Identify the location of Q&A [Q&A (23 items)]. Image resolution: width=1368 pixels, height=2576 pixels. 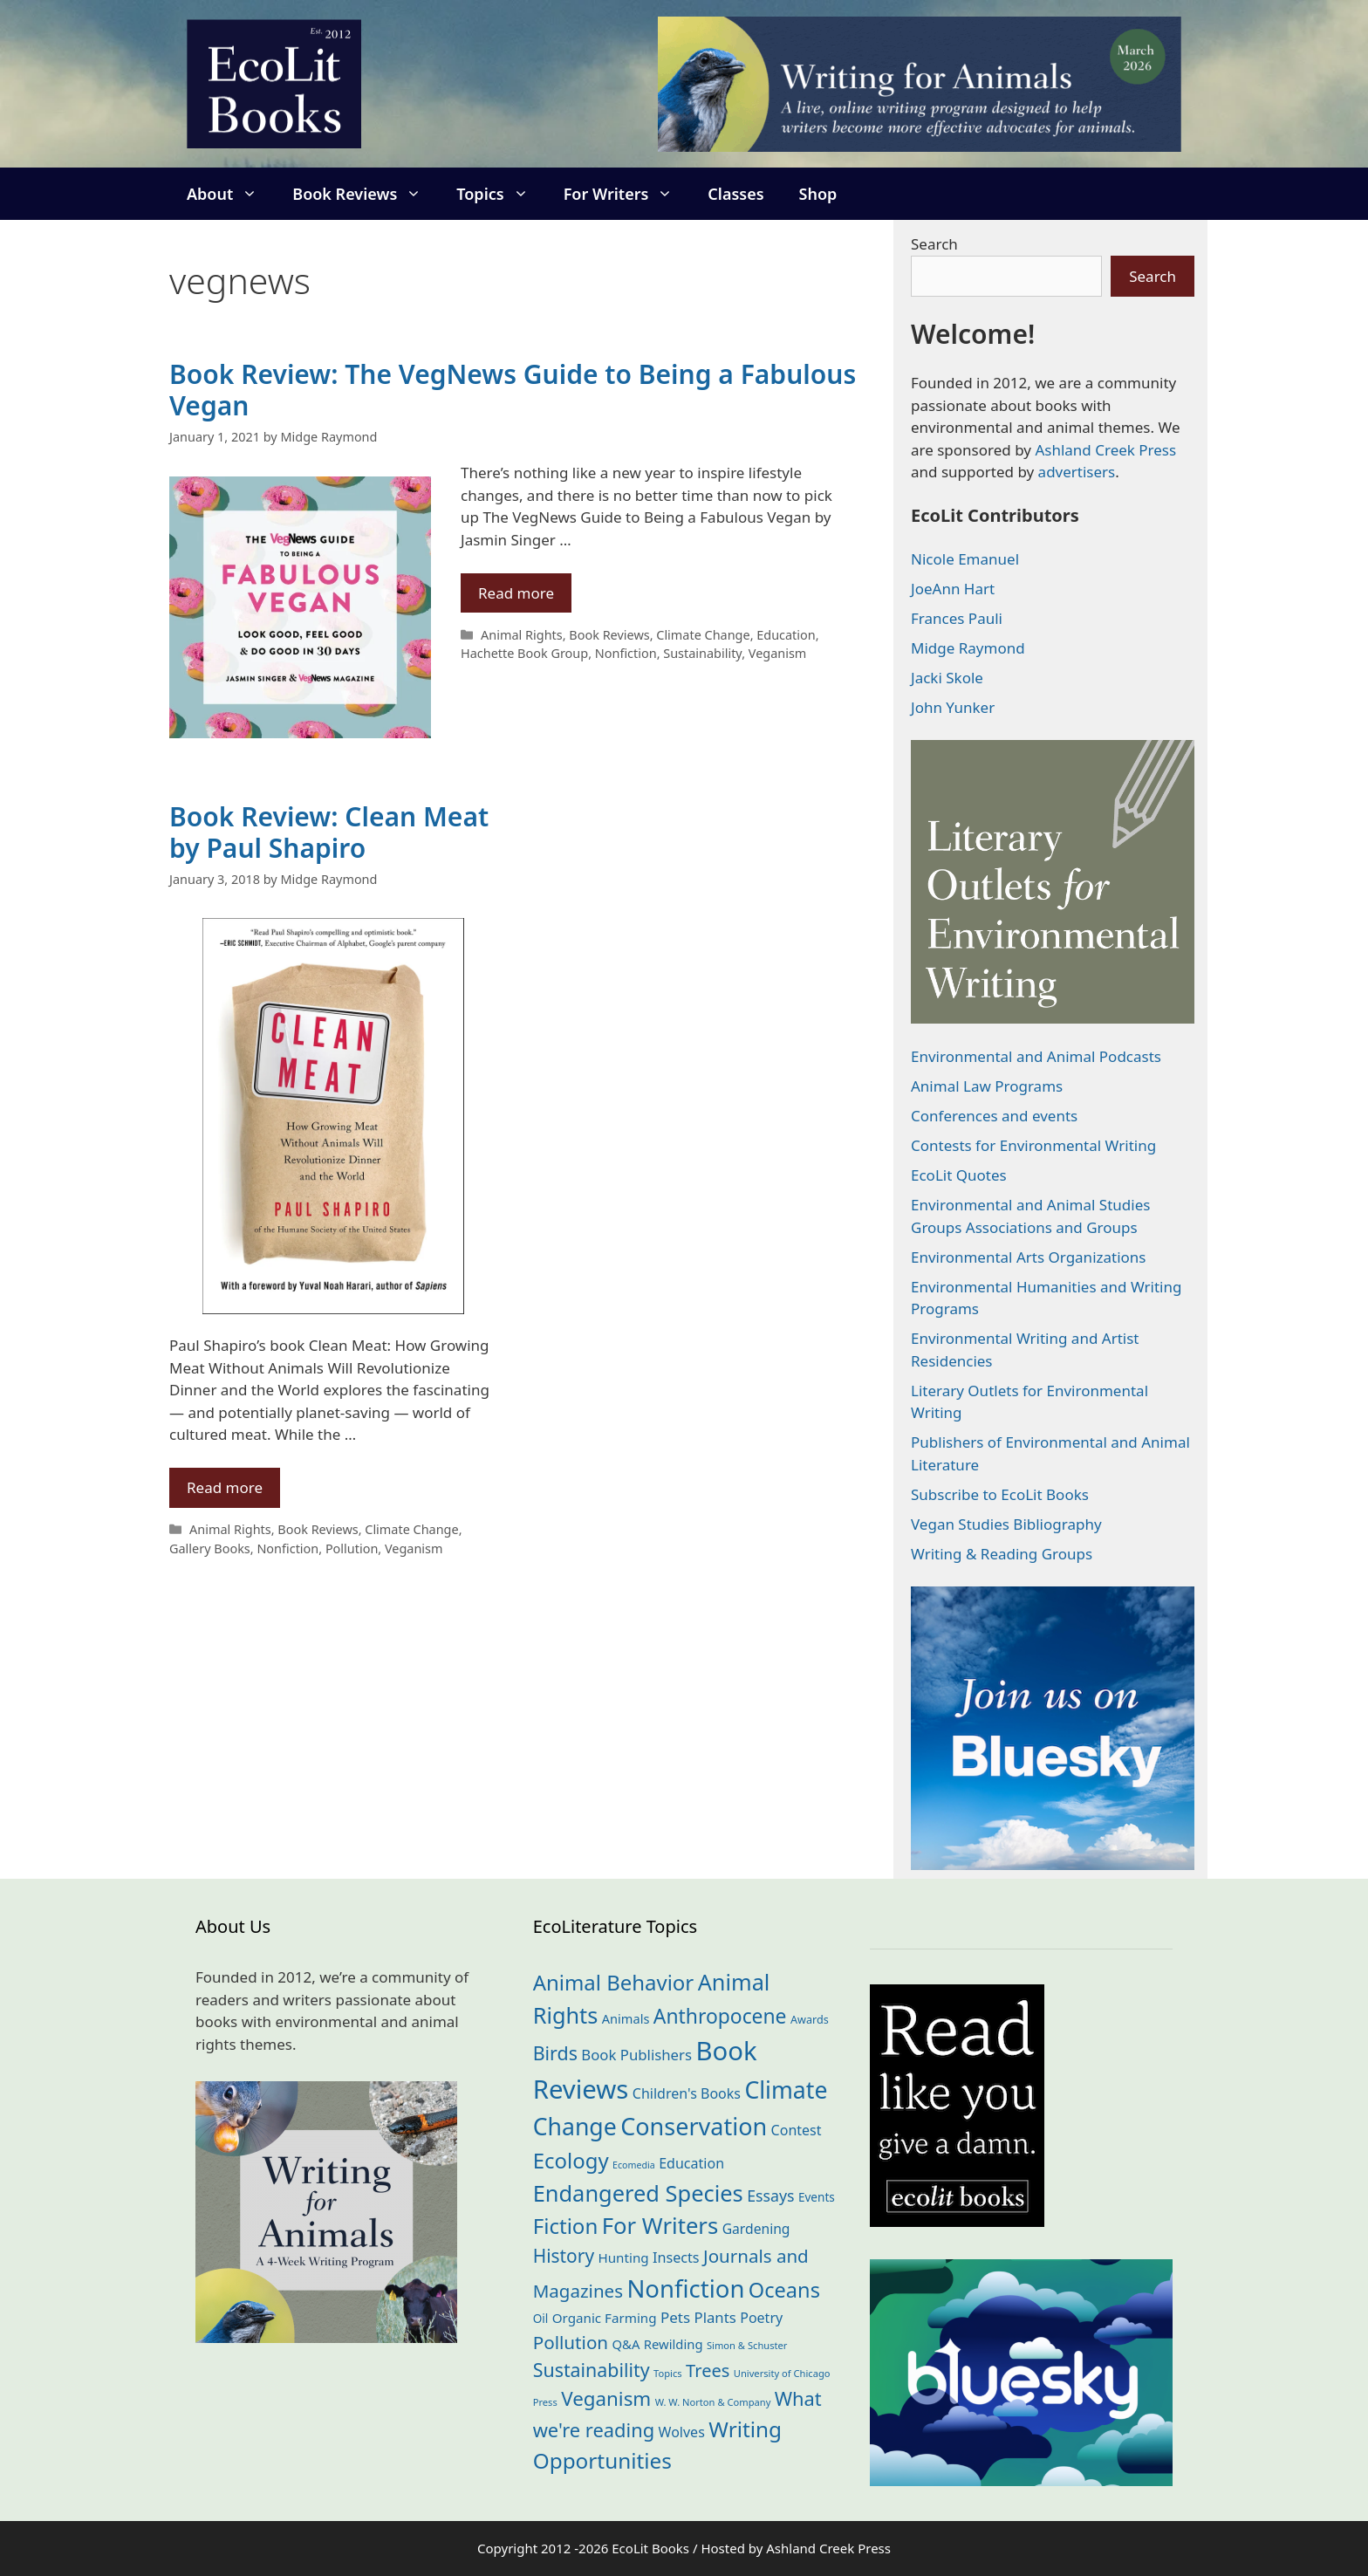
(626, 2344).